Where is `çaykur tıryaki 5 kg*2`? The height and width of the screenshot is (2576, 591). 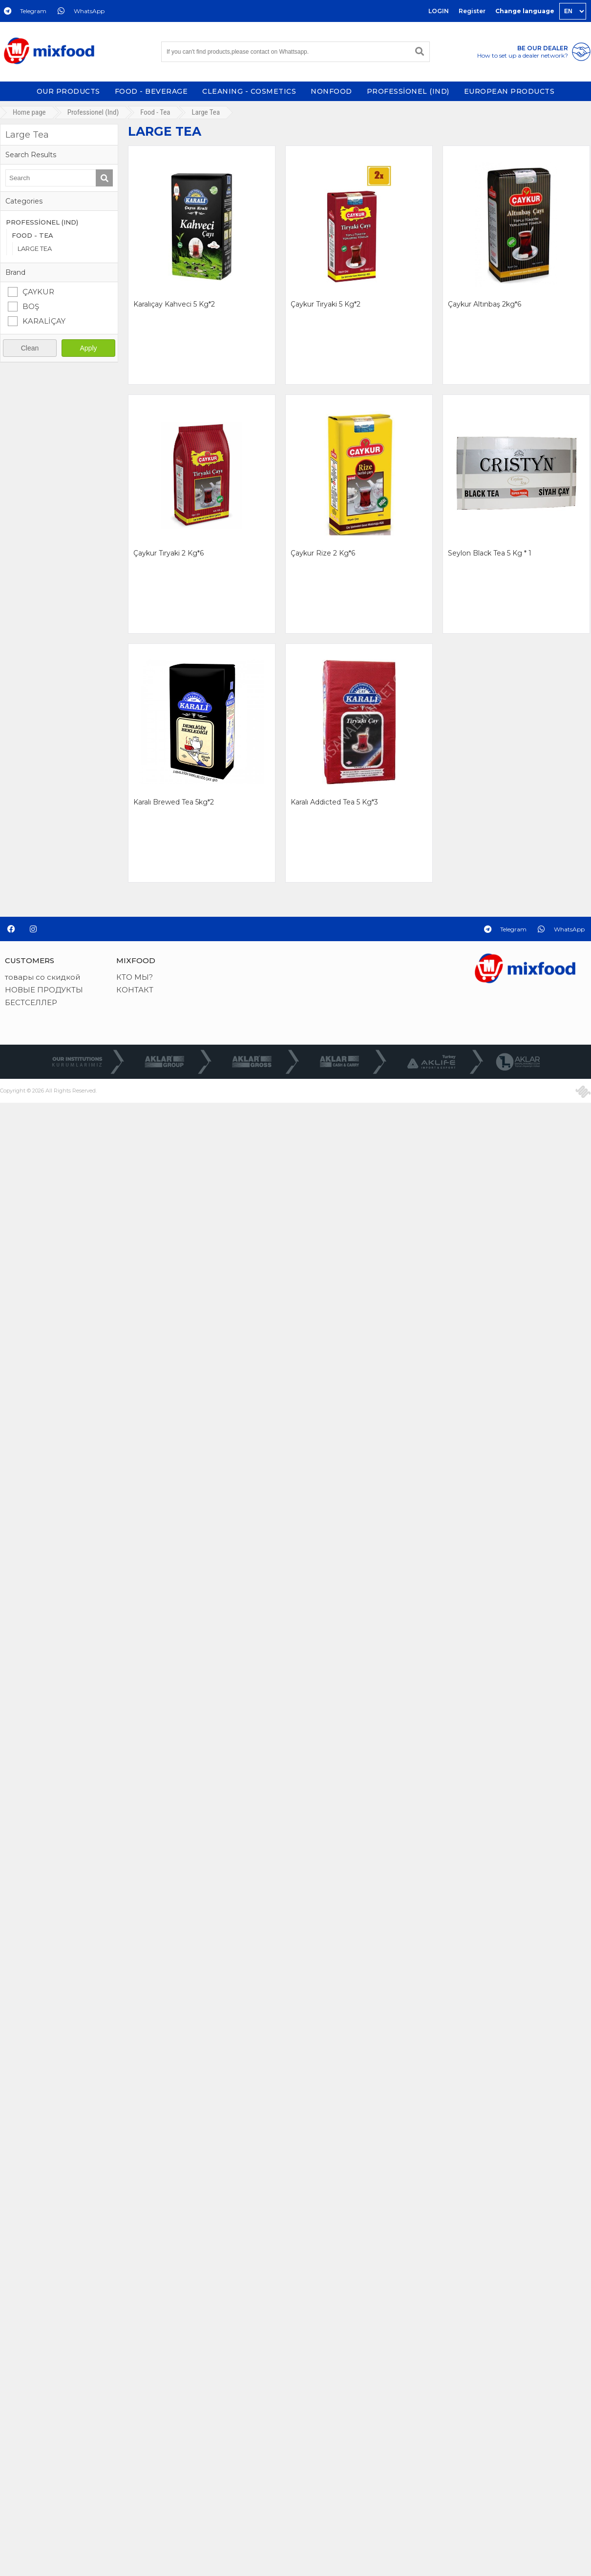 çaykur tıryaki 5 kg*2 is located at coordinates (325, 304).